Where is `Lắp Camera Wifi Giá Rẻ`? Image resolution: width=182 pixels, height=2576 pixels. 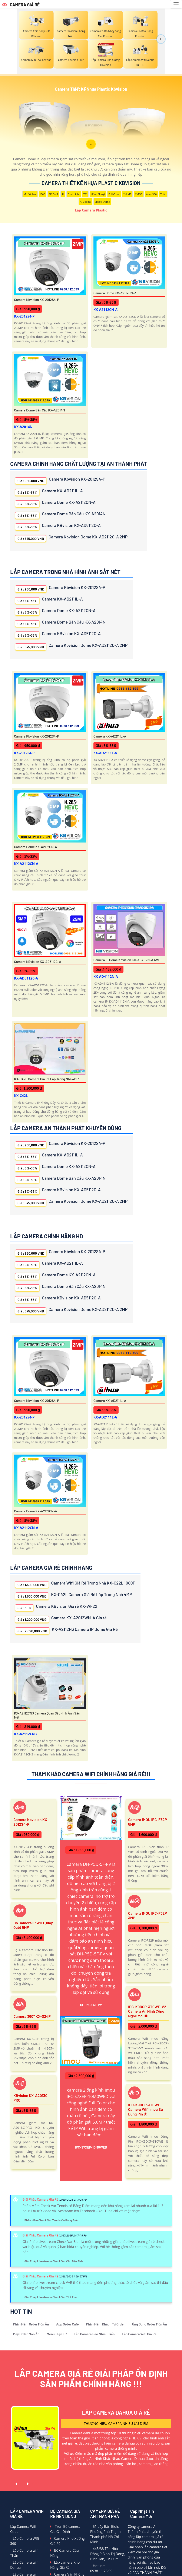
Lắp Camera Wifi Giá Rẻ is located at coordinates (139, 2334).